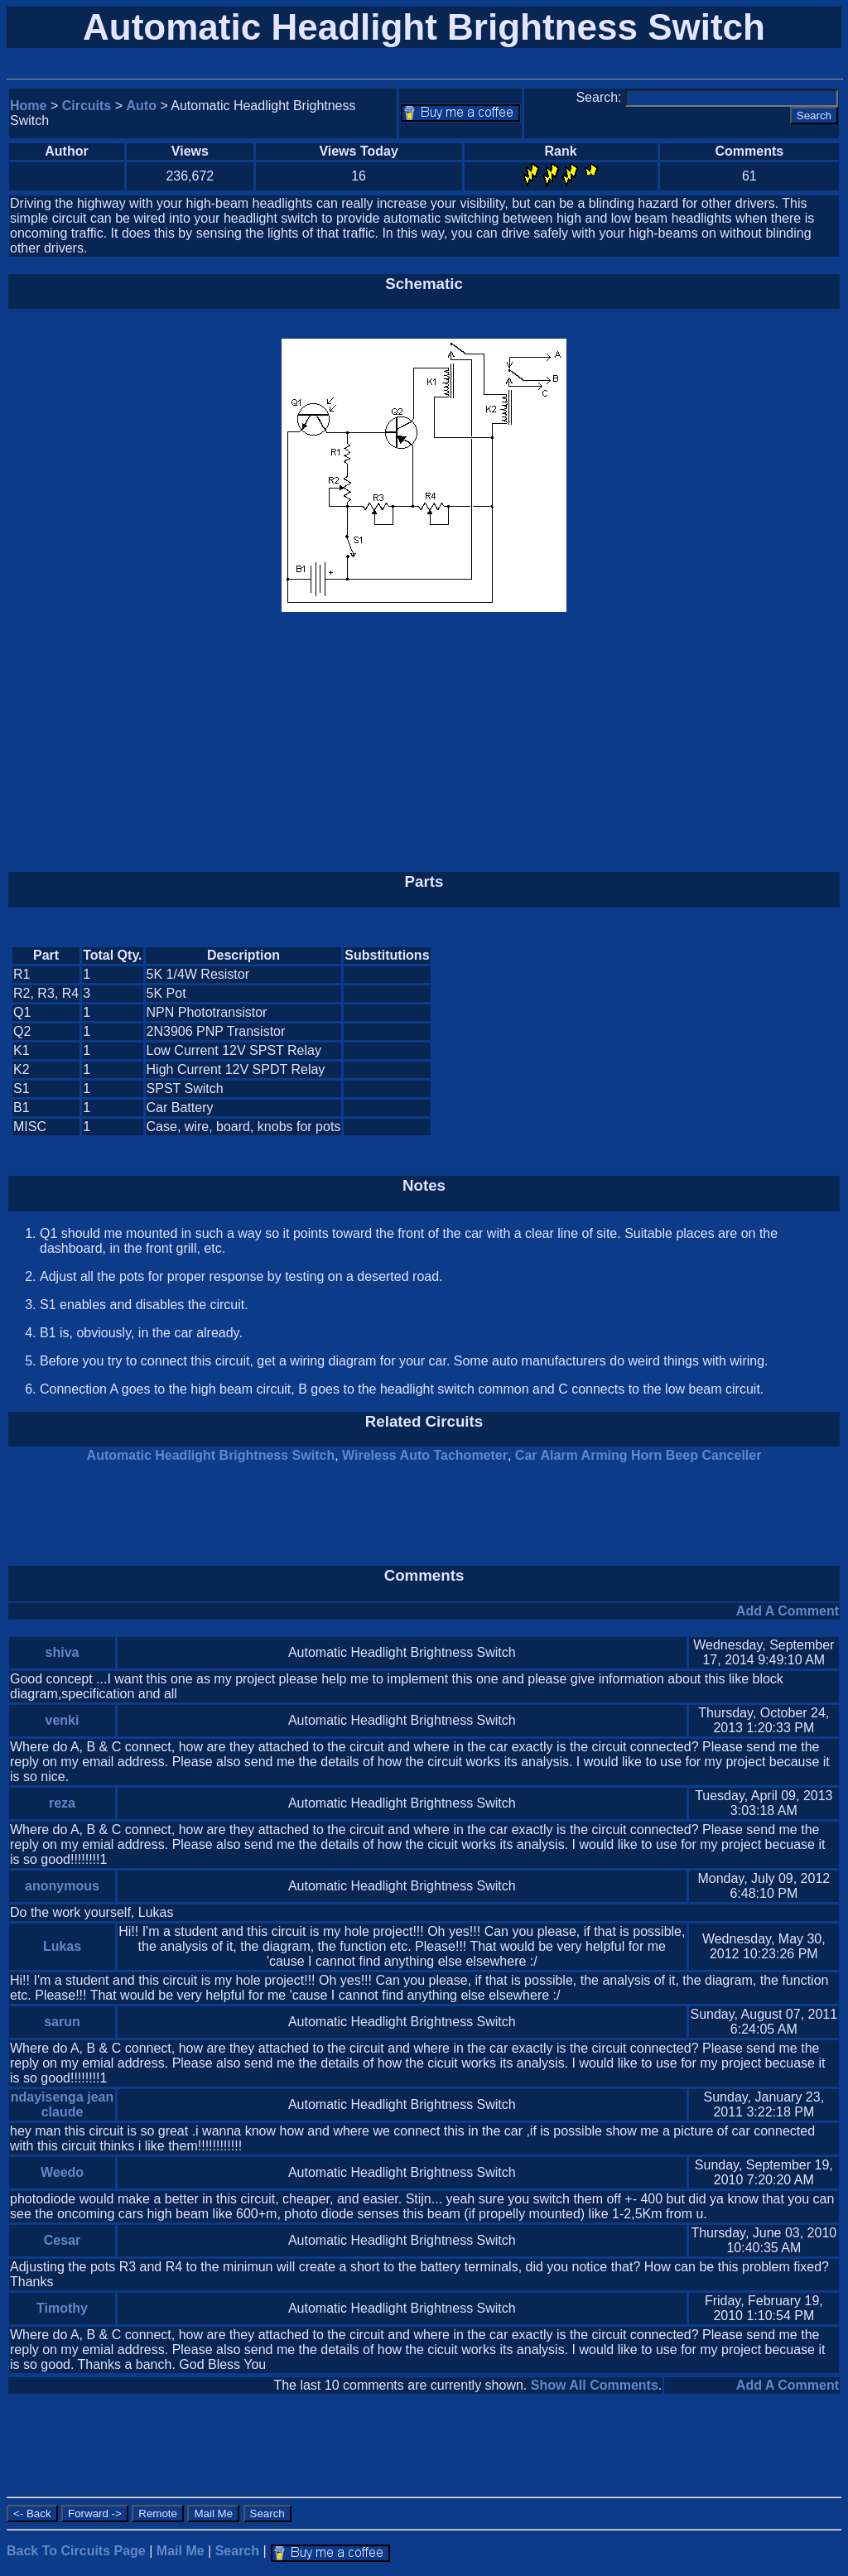  Describe the element at coordinates (211, 1455) in the screenshot. I see `Automatic Headlight Brightness Switch` at that location.